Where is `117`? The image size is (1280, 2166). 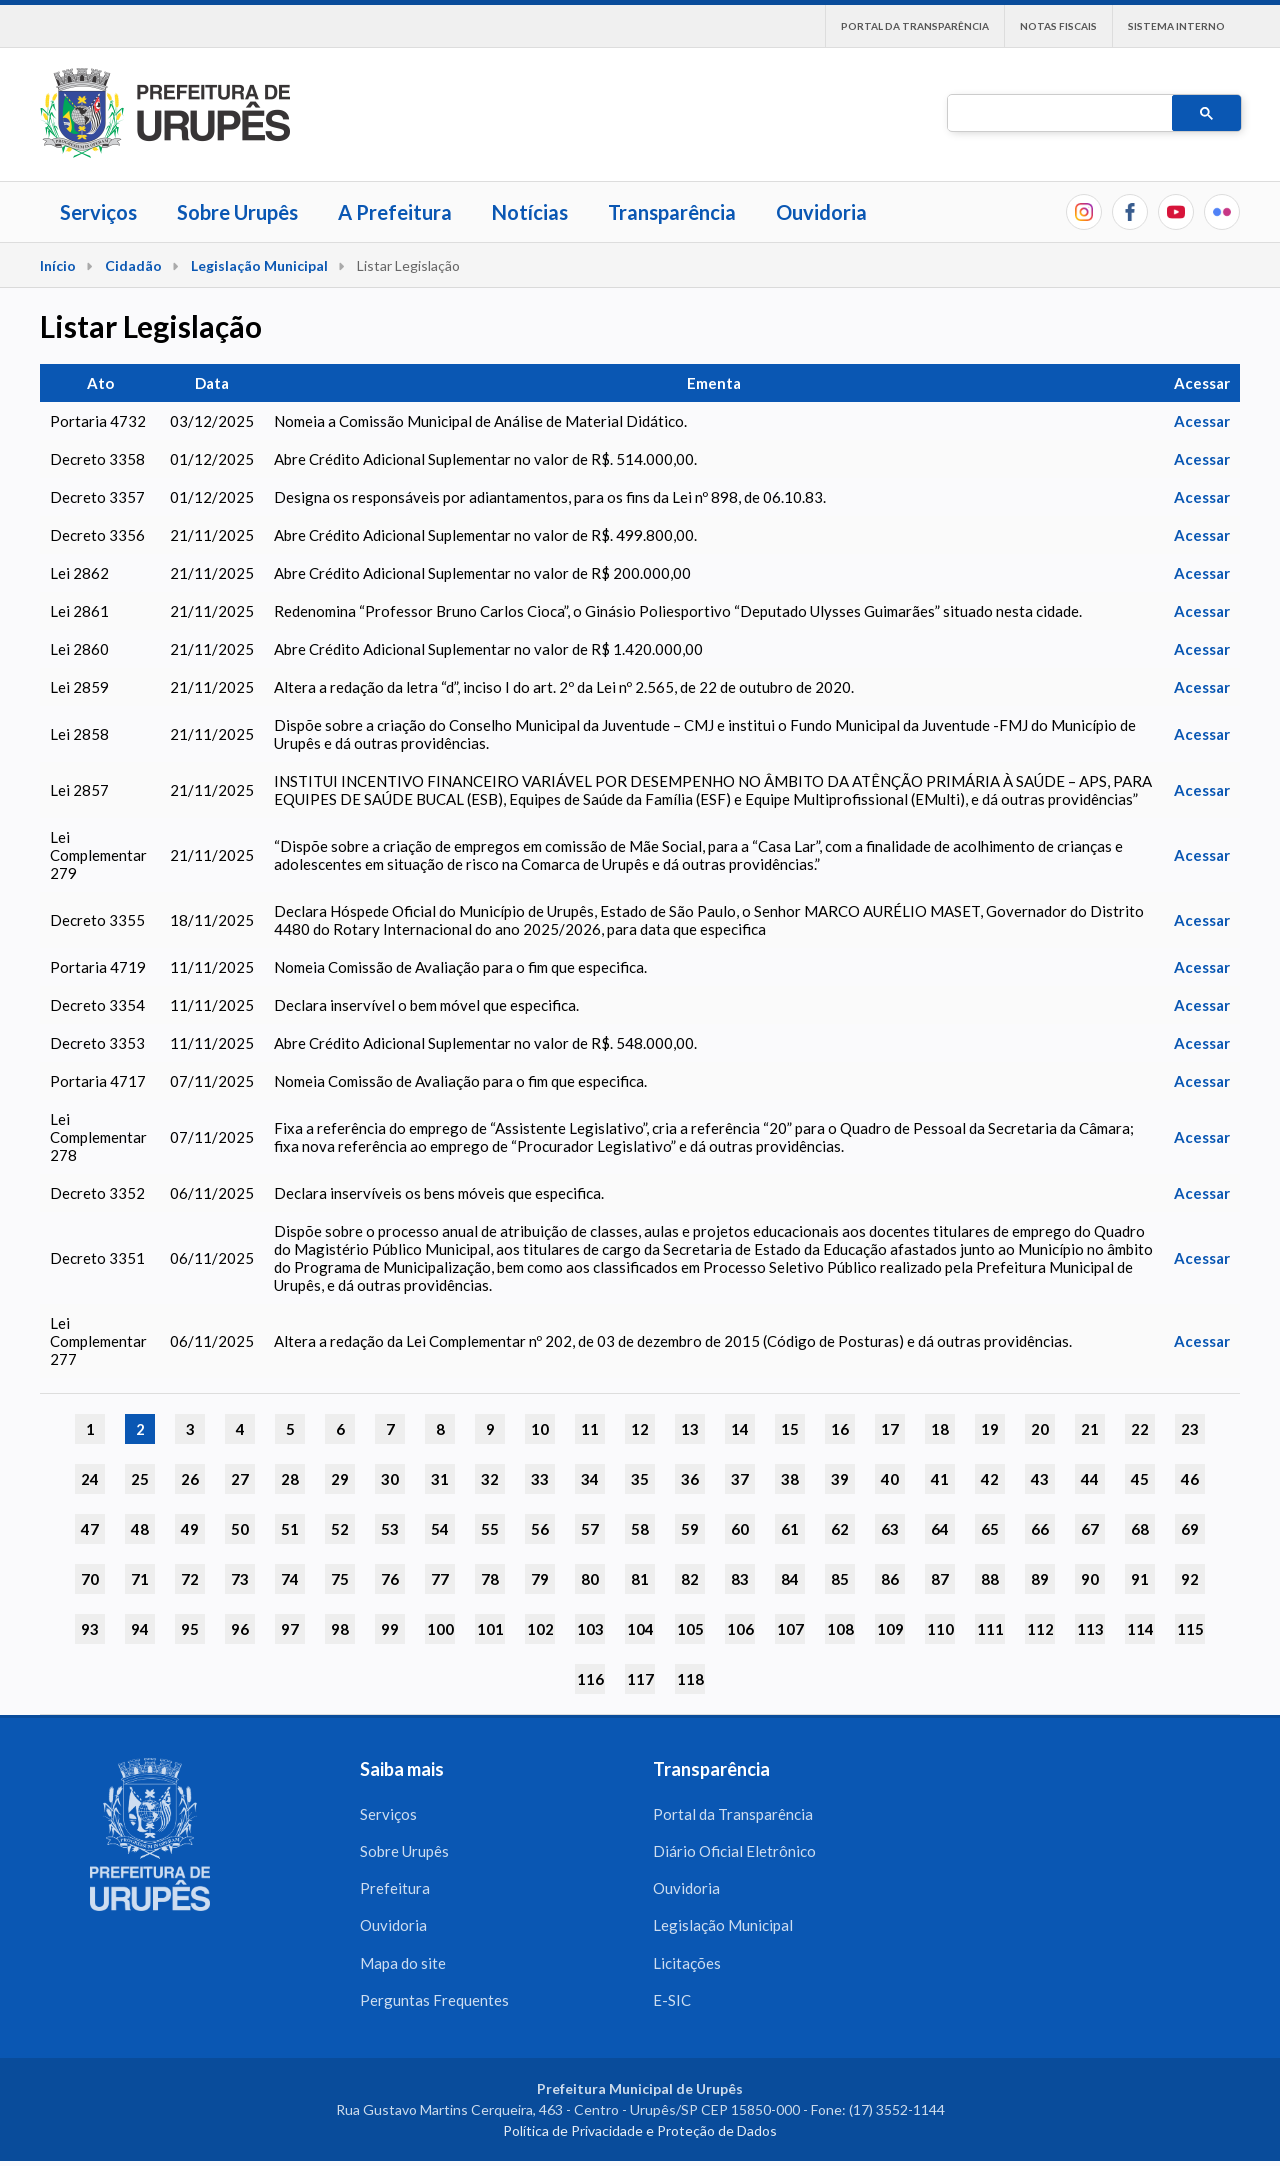 117 is located at coordinates (640, 1679).